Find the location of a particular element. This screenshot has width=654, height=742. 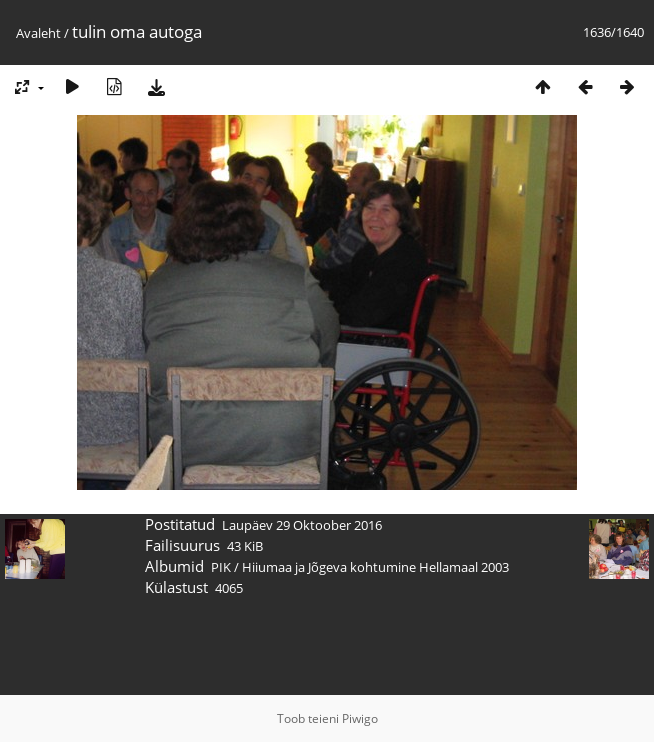

Laupäev 29 Oktoober 2016 is located at coordinates (302, 525).